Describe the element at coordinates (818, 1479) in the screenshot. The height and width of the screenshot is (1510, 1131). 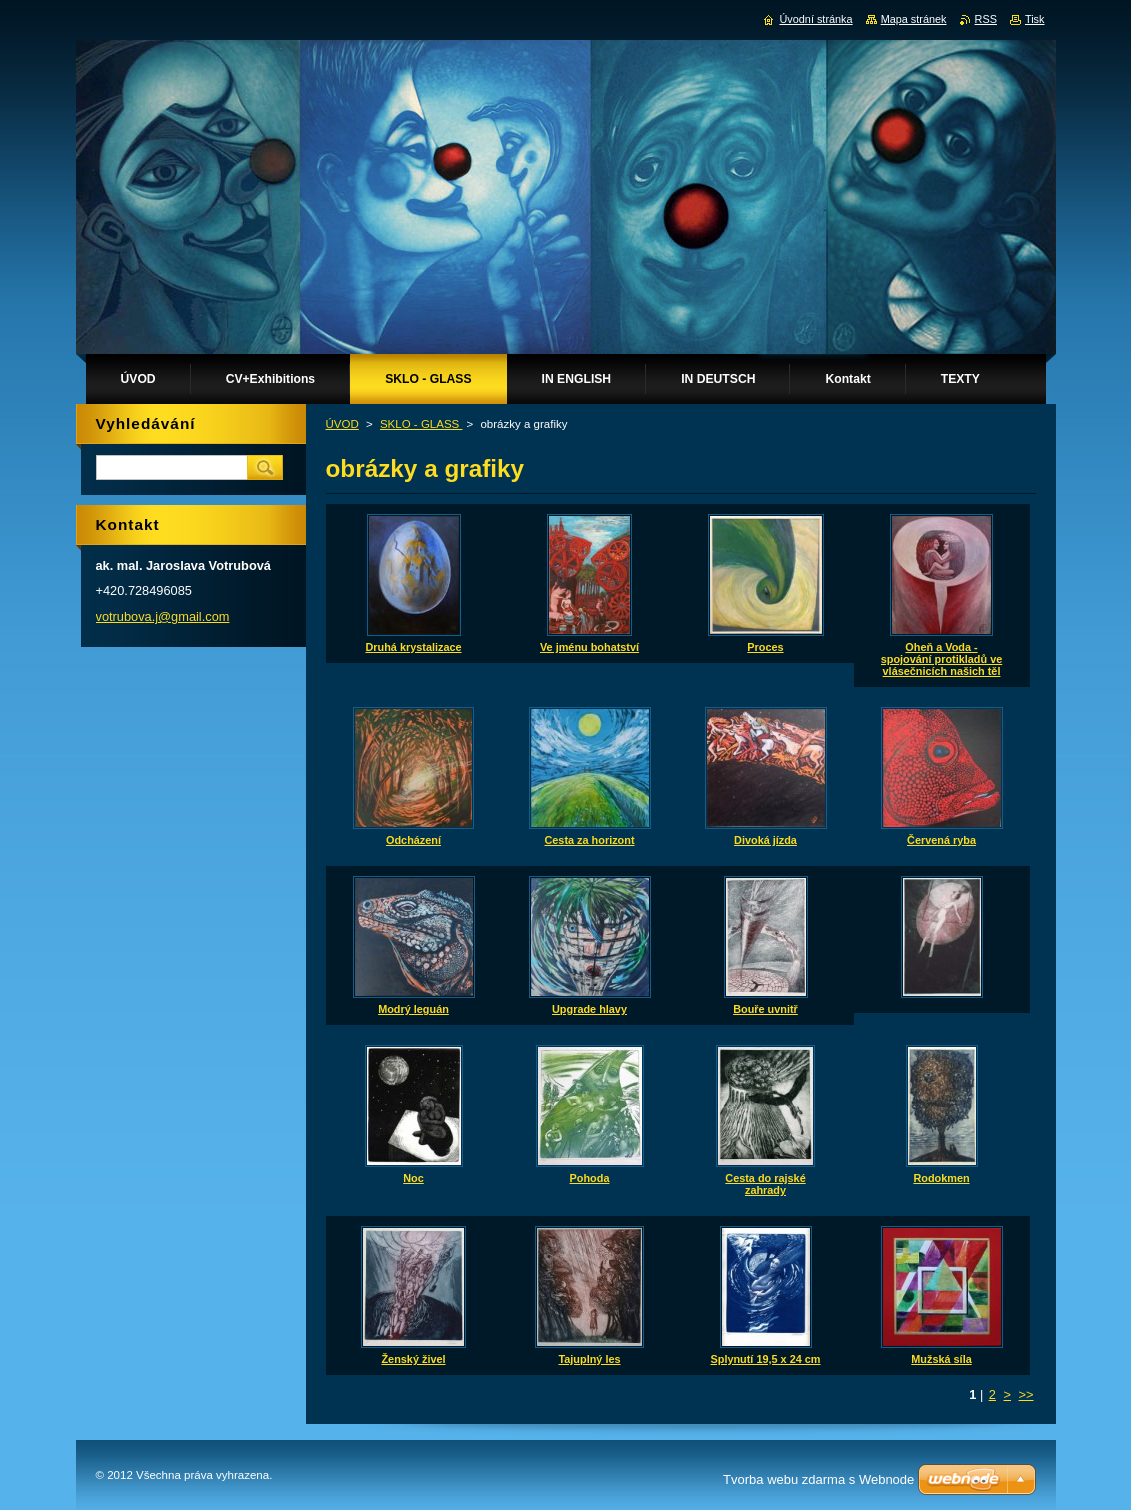
I see `Tvorba webu zdarma s Webnode` at that location.